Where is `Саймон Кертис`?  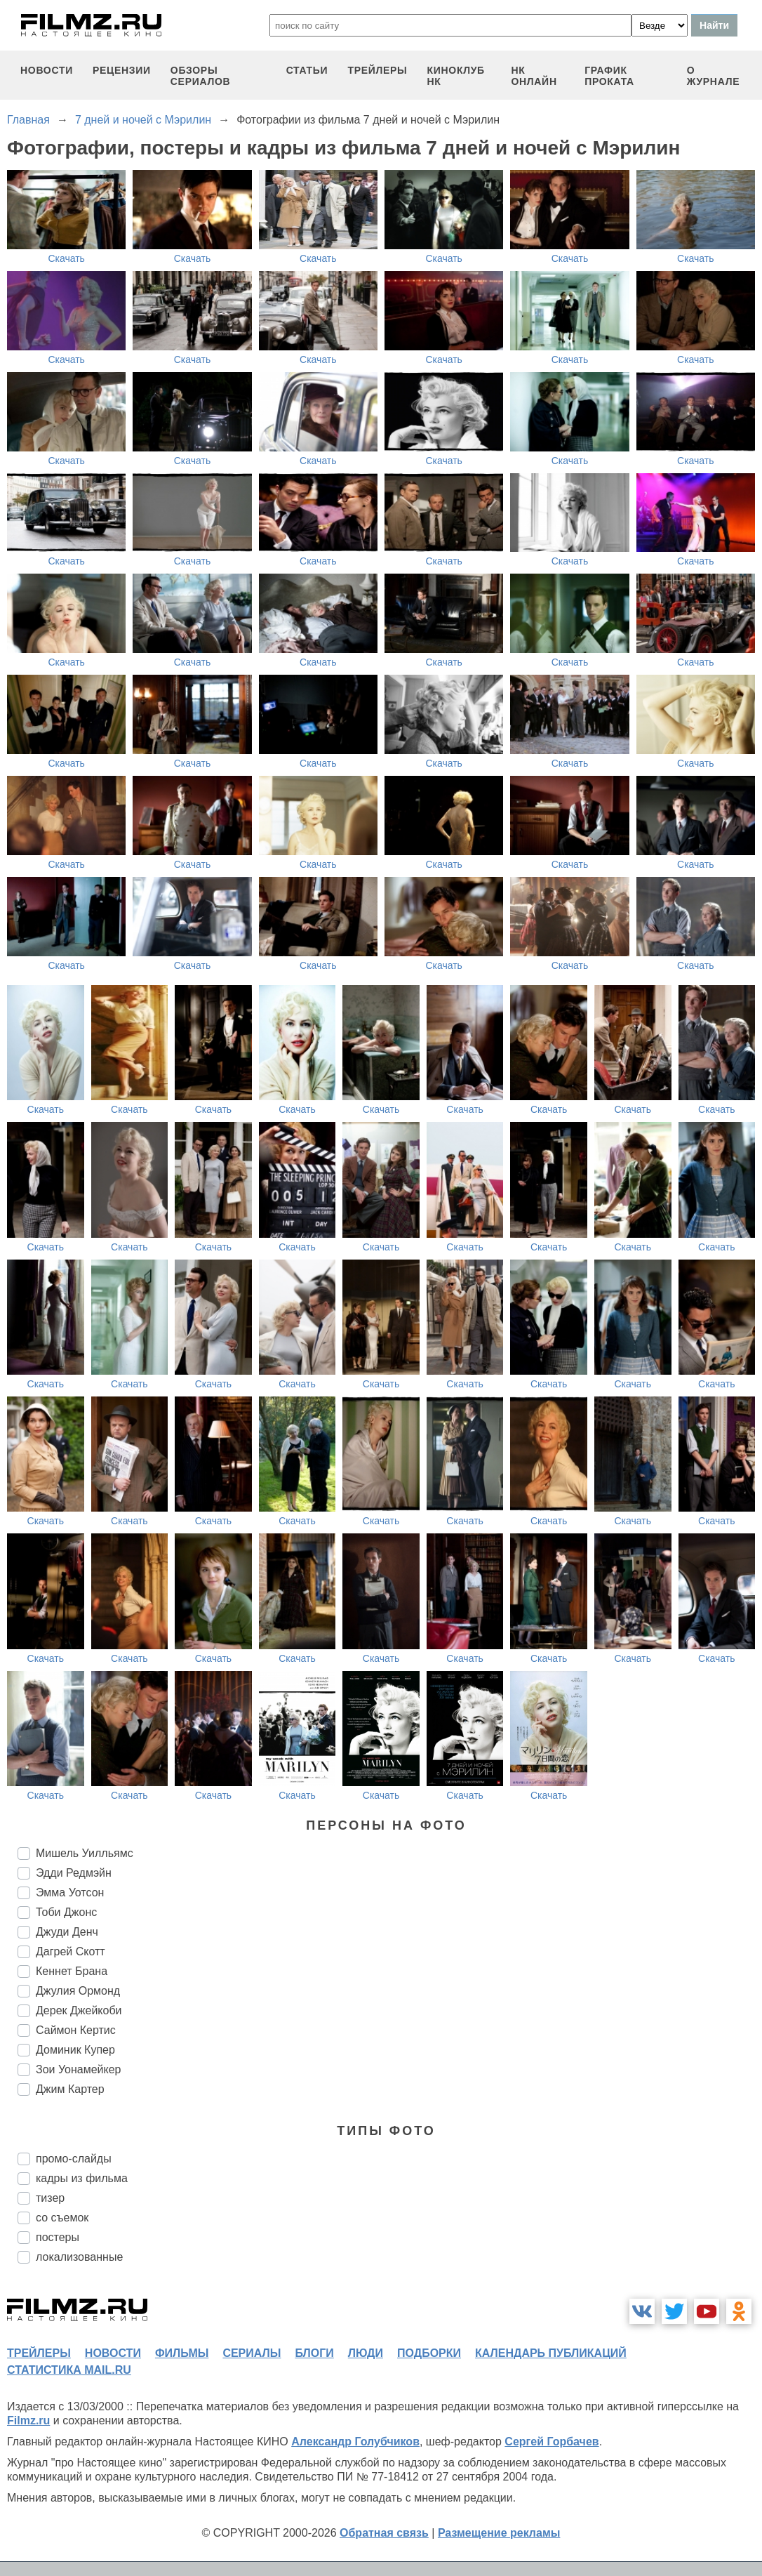 Саймон Кертис is located at coordinates (76, 2030).